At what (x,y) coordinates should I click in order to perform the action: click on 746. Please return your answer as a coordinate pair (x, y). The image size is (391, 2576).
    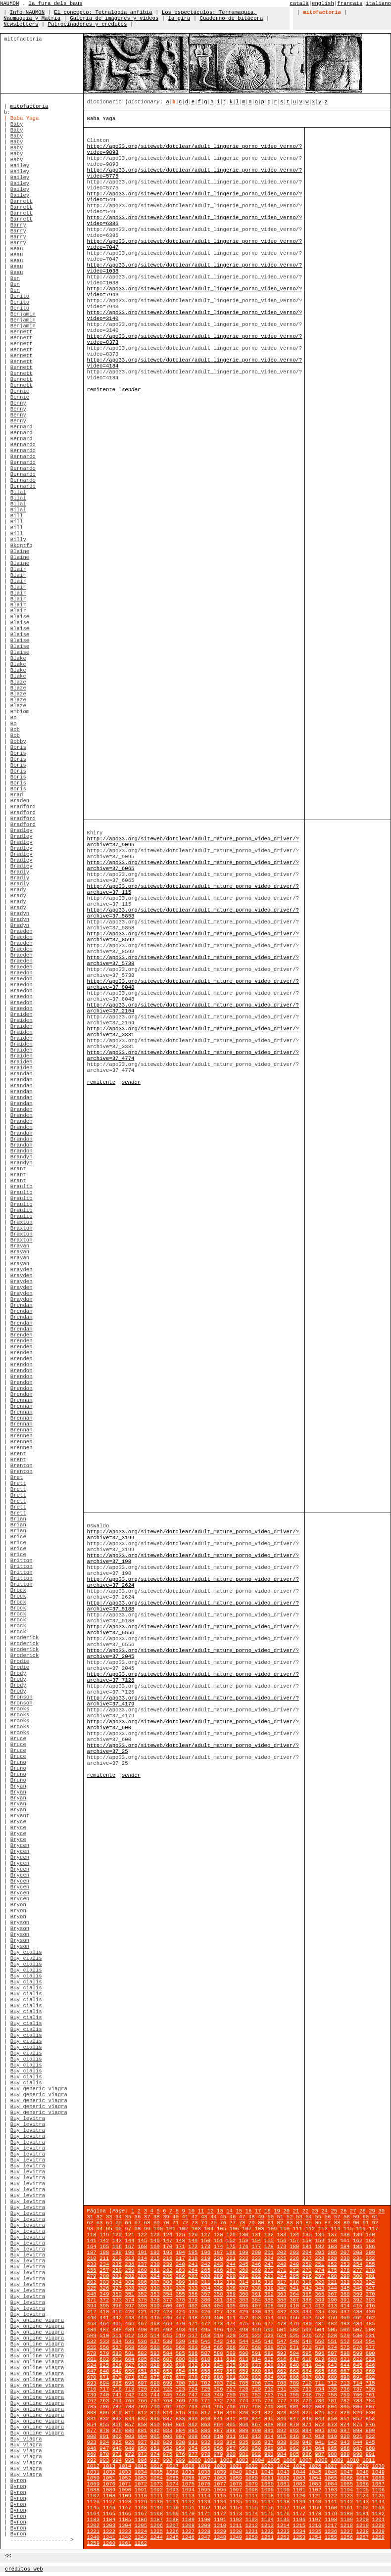
    Looking at the image, I should click on (180, 2395).